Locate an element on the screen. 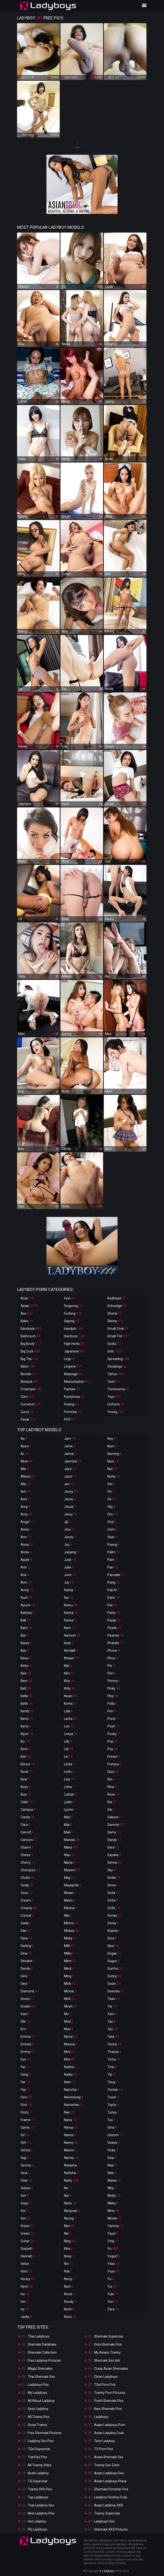 The width and height of the screenshot is (164, 2576). Lin is located at coordinates (68, 1756).